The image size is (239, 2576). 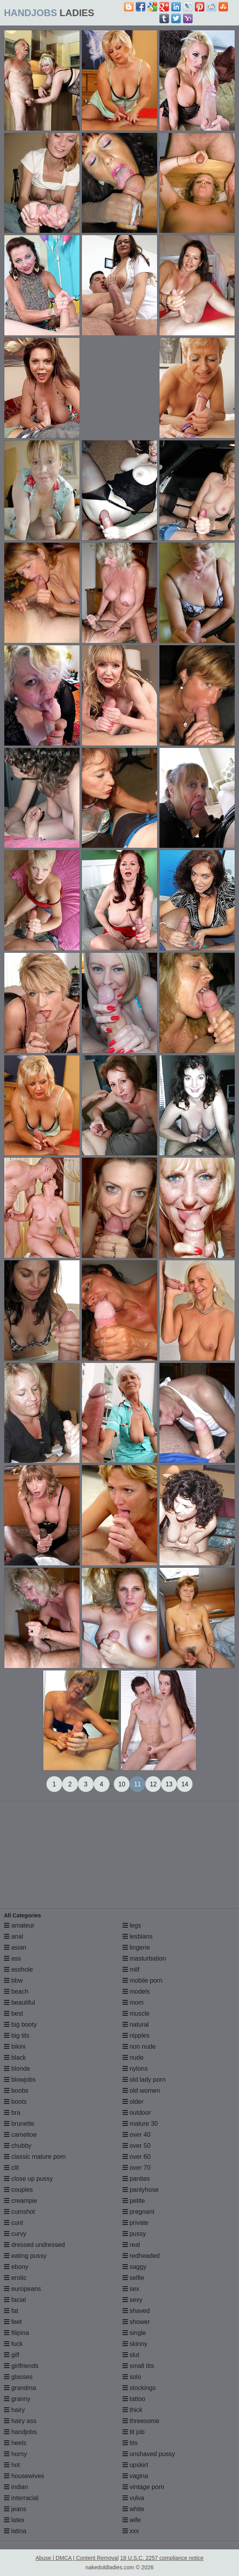 I want to click on hot, so click(x=12, y=2465).